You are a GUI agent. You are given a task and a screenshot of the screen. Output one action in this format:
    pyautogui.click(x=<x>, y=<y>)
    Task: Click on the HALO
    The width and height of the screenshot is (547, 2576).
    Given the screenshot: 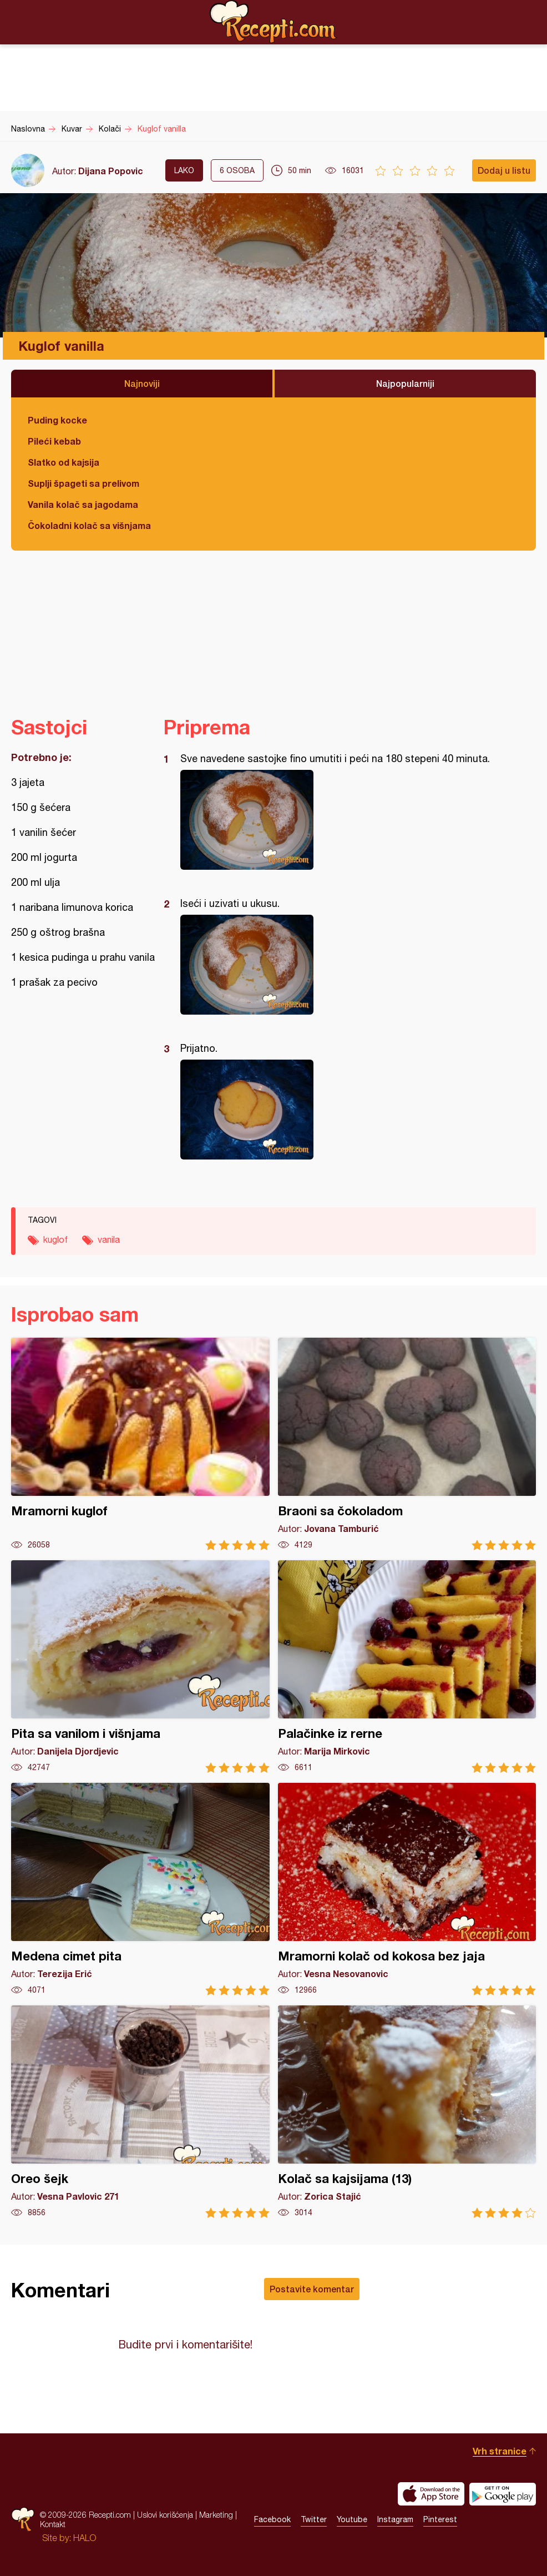 What is the action you would take?
    pyautogui.click(x=84, y=2538)
    